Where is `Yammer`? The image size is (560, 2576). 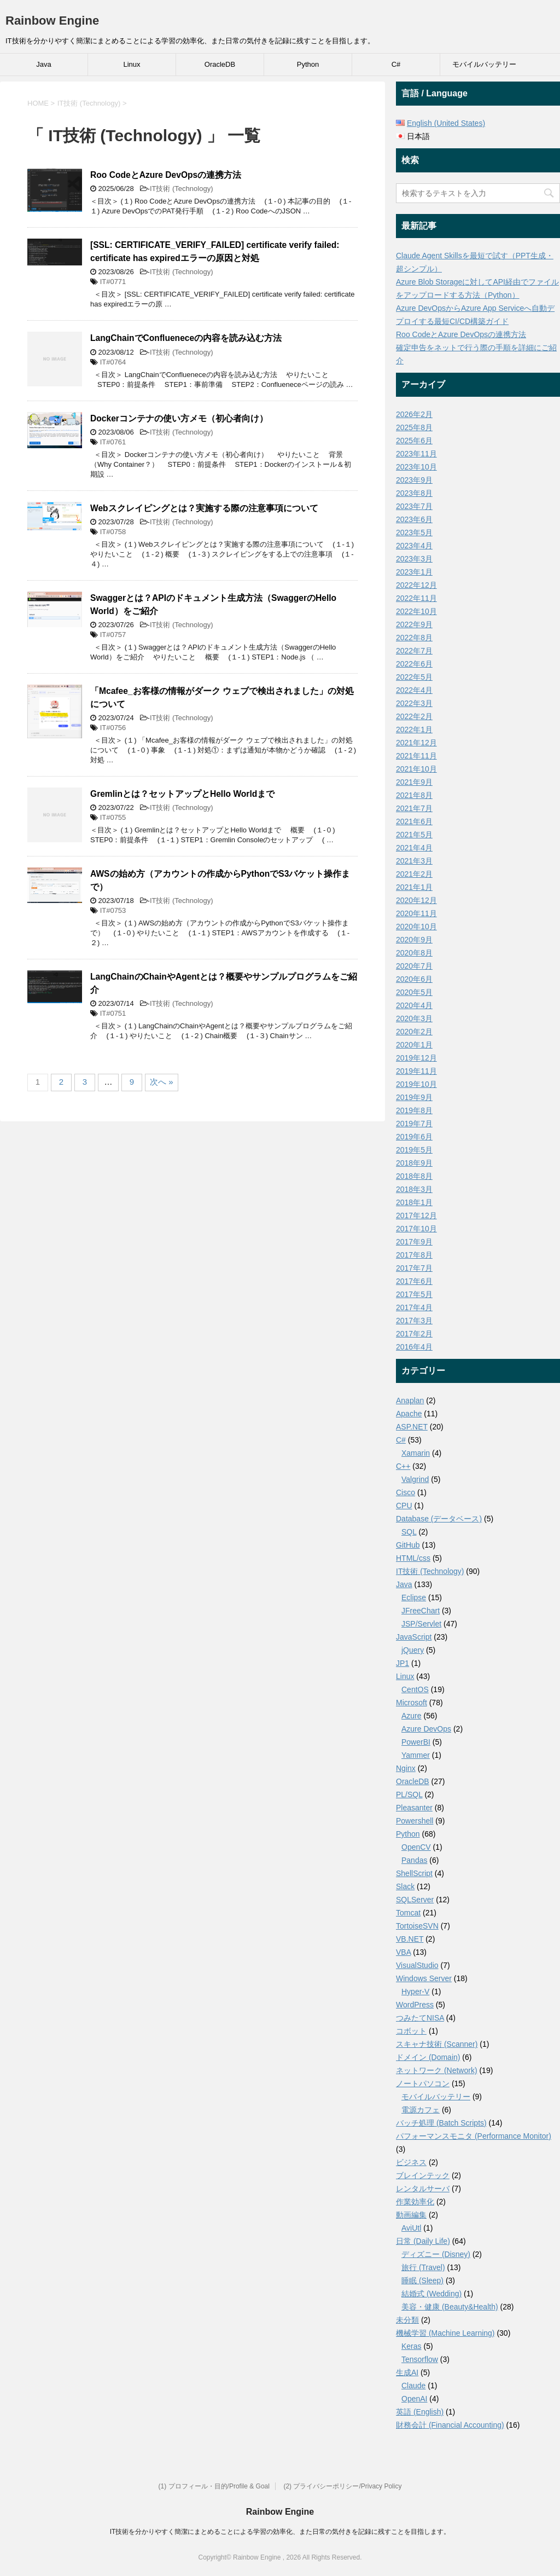 Yammer is located at coordinates (415, 1755).